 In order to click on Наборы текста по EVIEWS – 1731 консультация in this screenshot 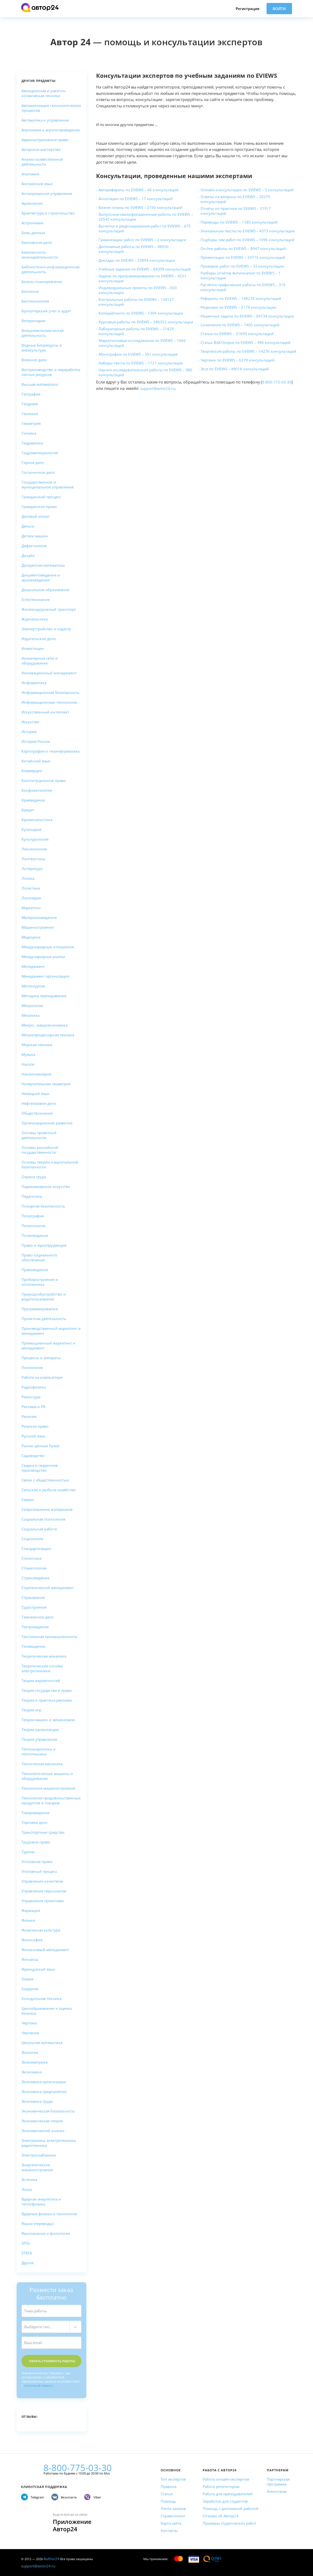, I will do `click(141, 363)`.